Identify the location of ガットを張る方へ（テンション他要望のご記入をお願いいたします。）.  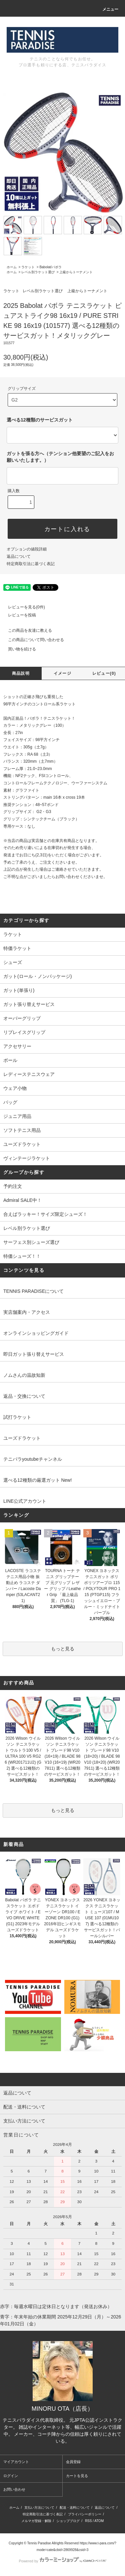
(60, 457).